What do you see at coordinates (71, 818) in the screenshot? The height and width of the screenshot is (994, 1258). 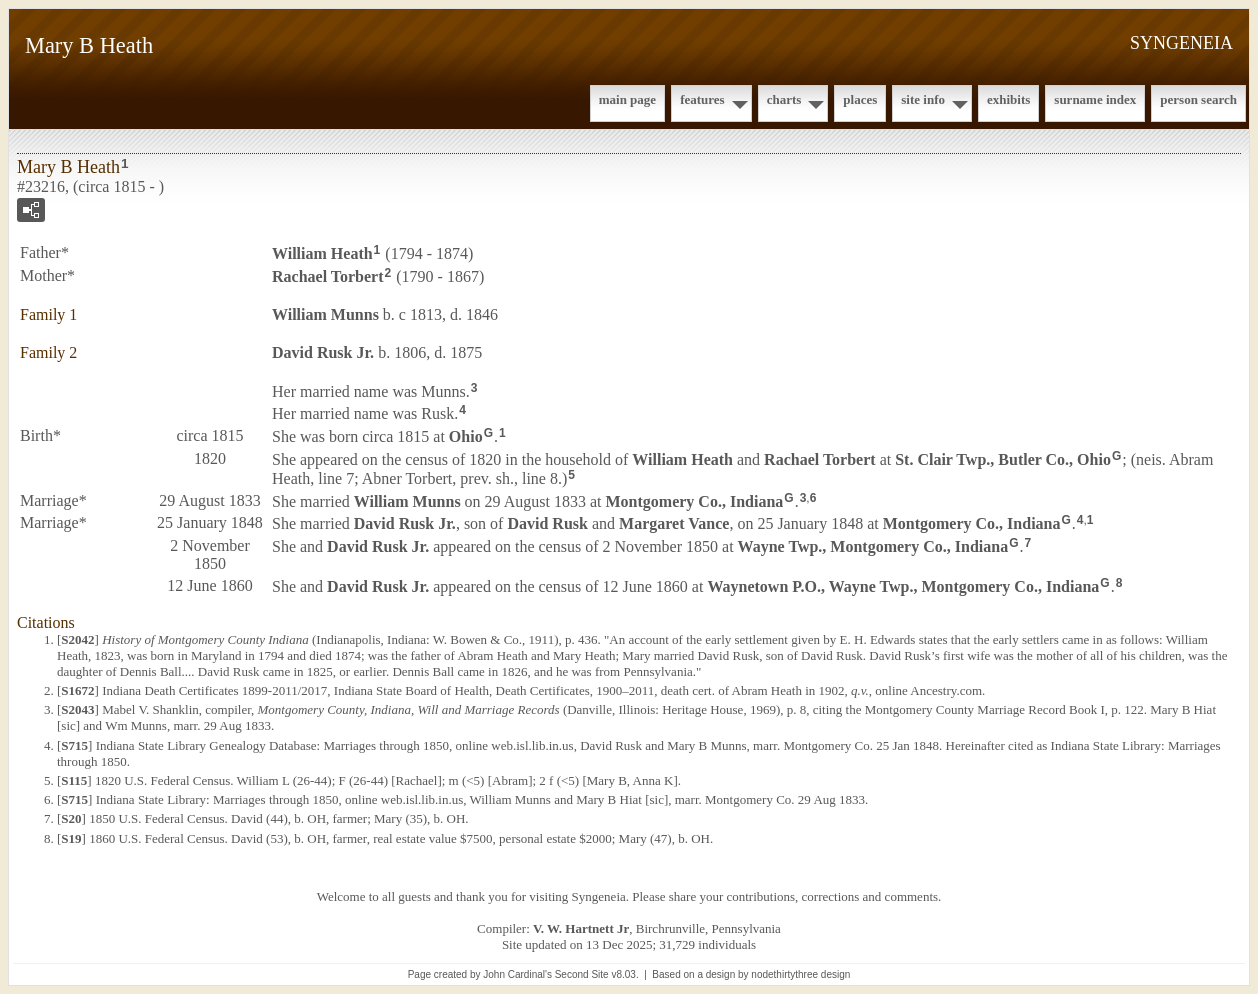 I see `S20` at bounding box center [71, 818].